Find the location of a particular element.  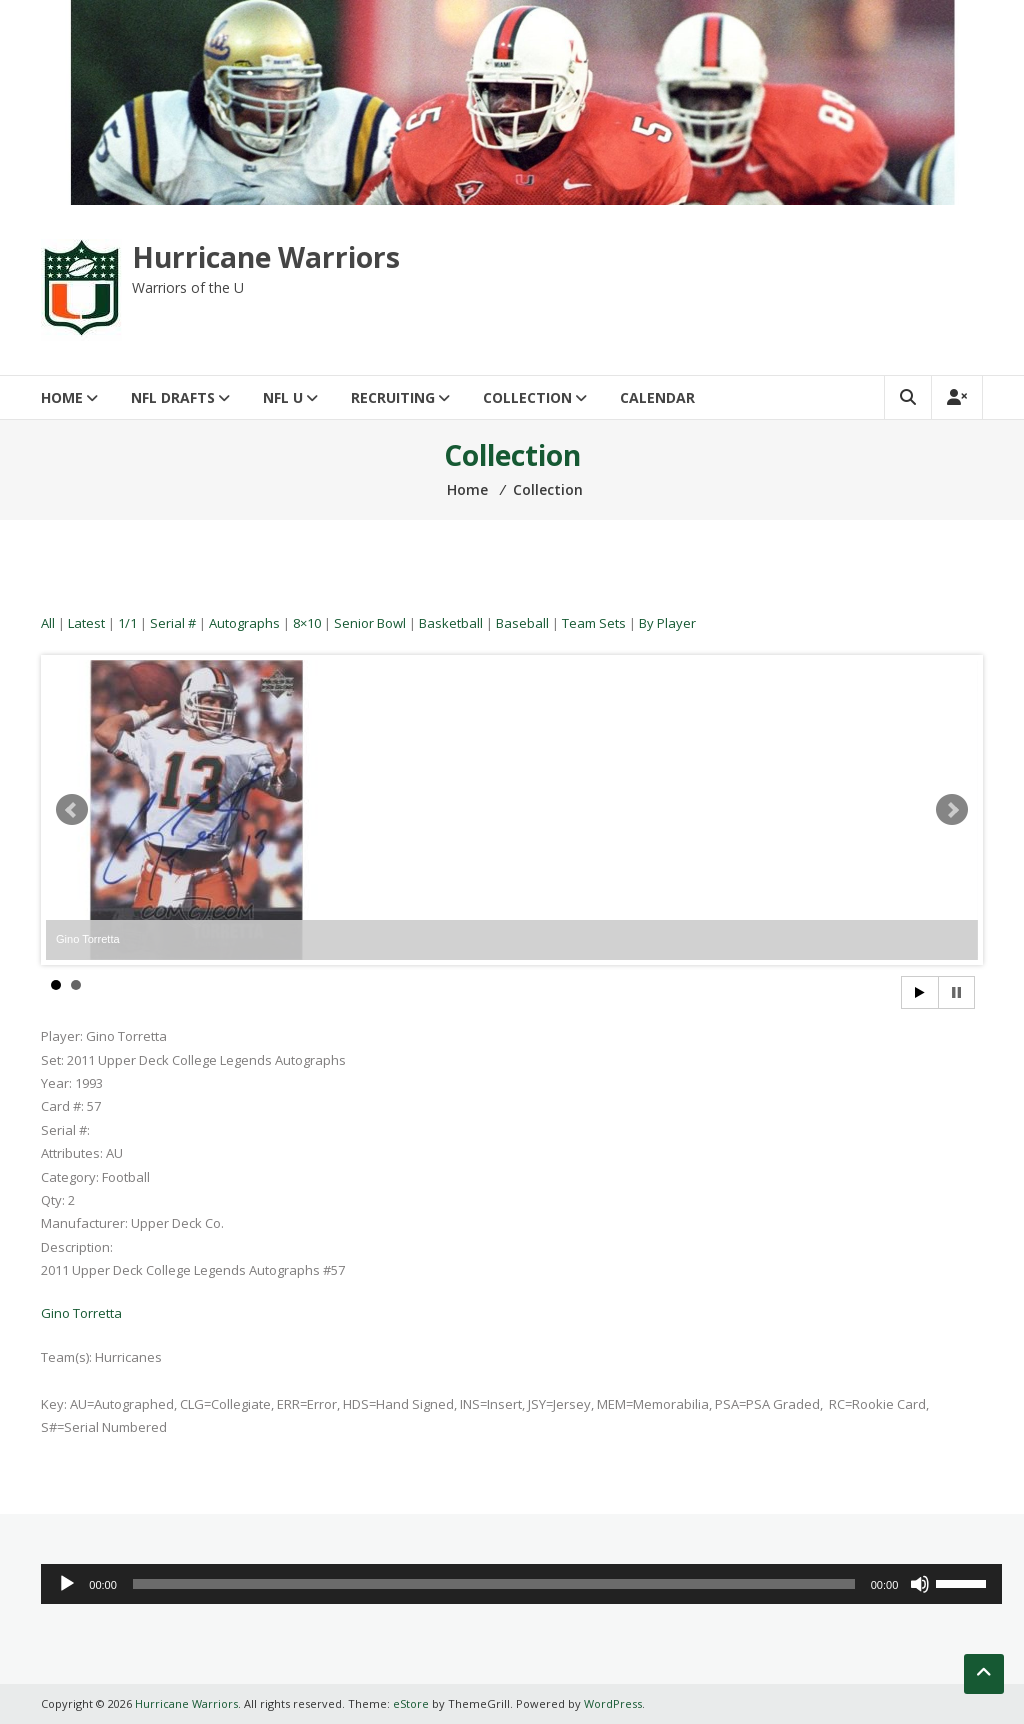

Stop is located at coordinates (956, 992).